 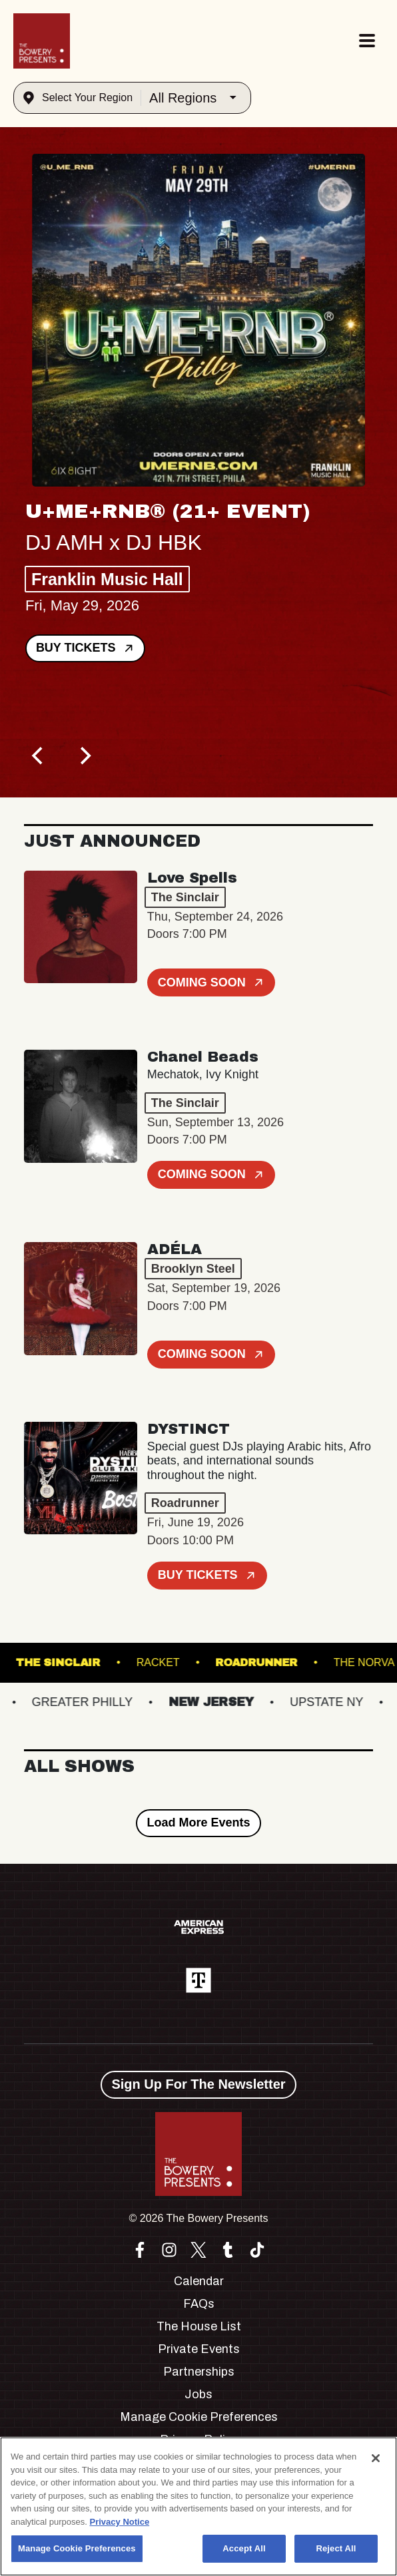 What do you see at coordinates (198, 1822) in the screenshot?
I see `Load More Events` at bounding box center [198, 1822].